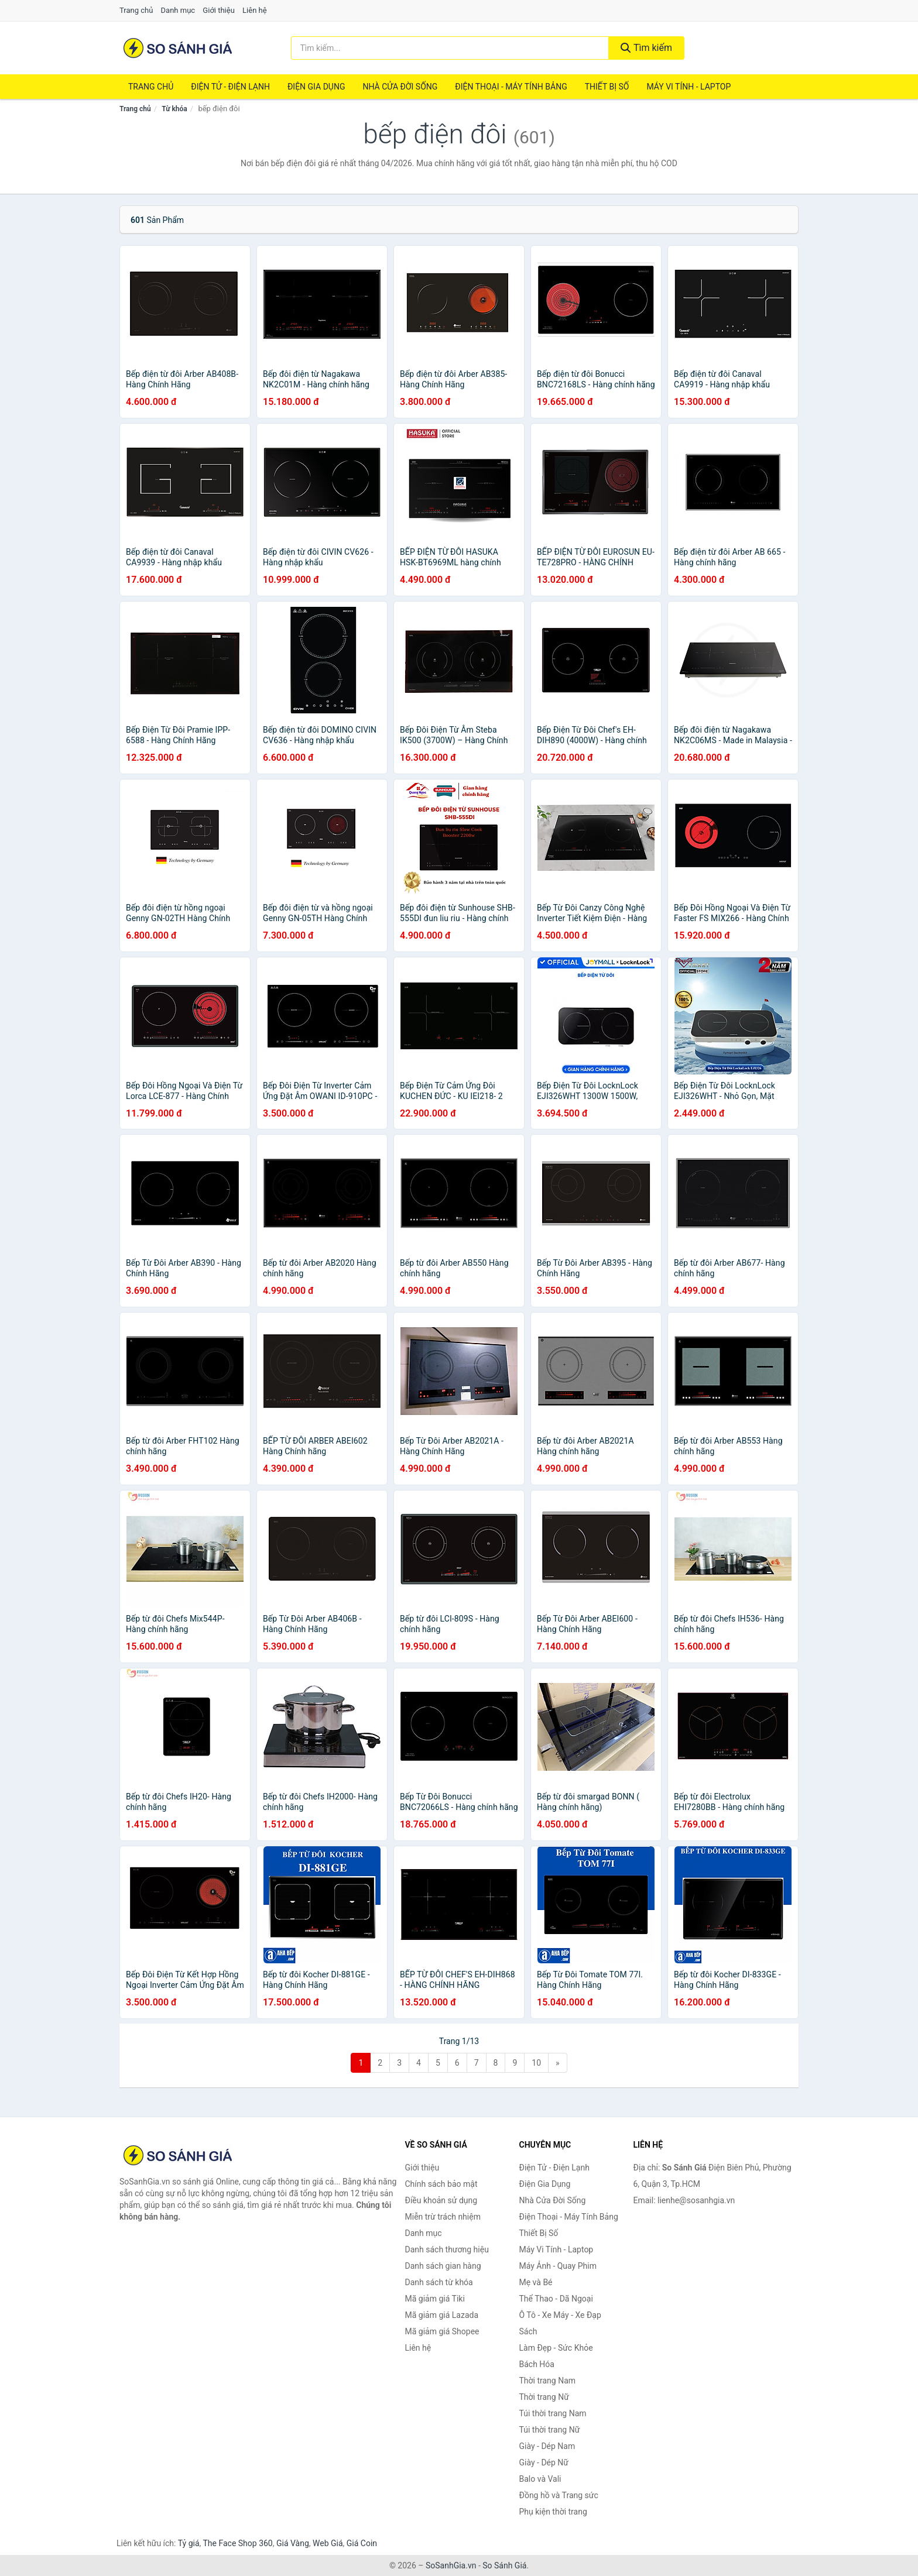 This screenshot has height=2576, width=918. What do you see at coordinates (442, 2315) in the screenshot?
I see `Mã giảm giá Lazada` at bounding box center [442, 2315].